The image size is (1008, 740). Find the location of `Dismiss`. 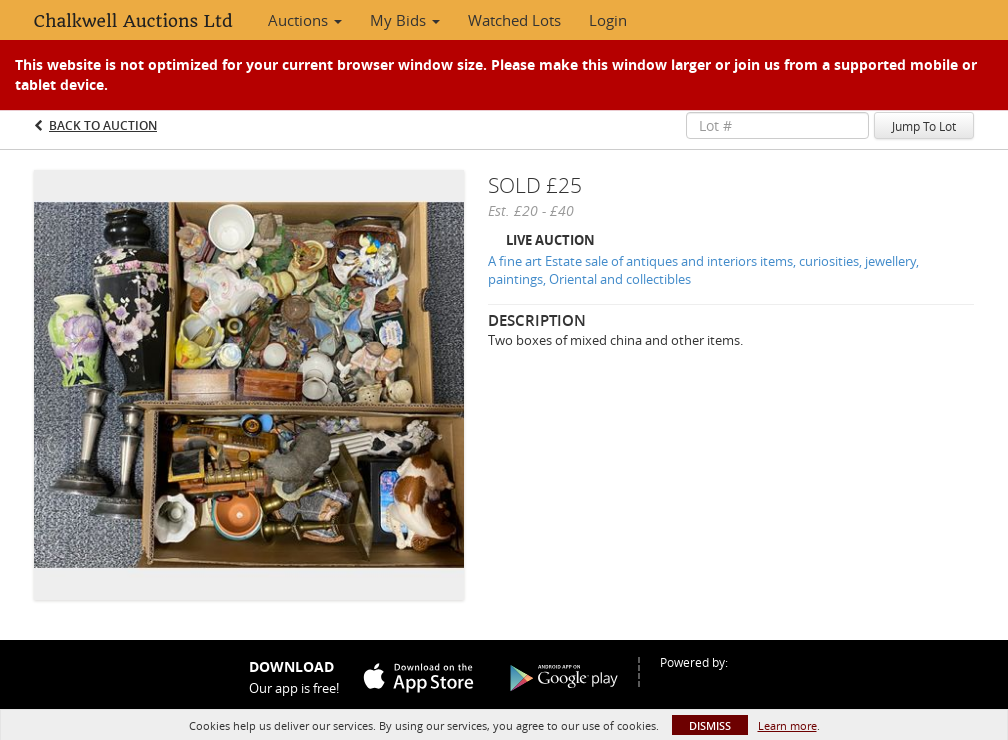

Dismiss is located at coordinates (710, 725).